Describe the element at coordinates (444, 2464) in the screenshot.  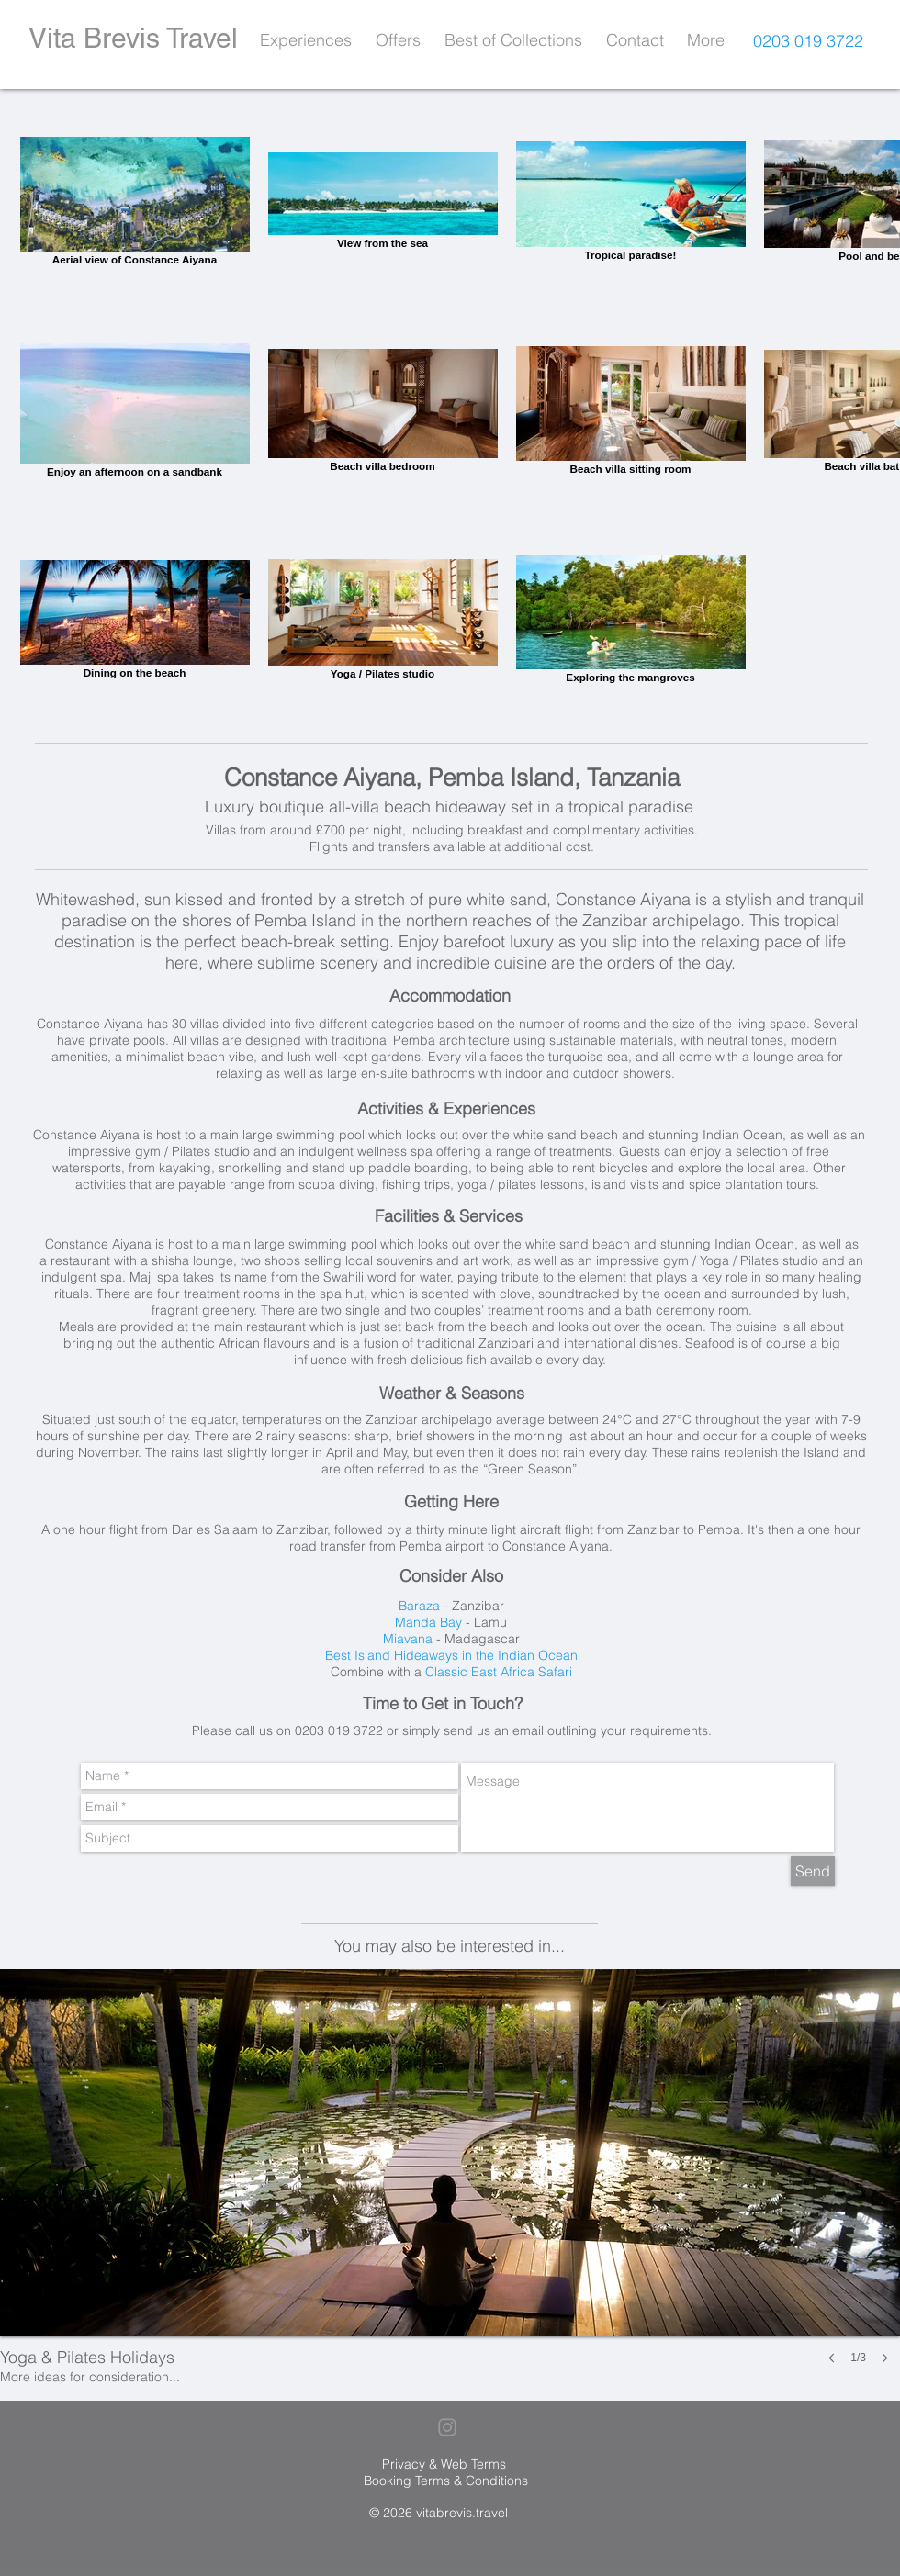
I see `Privacy & Web Terms` at that location.